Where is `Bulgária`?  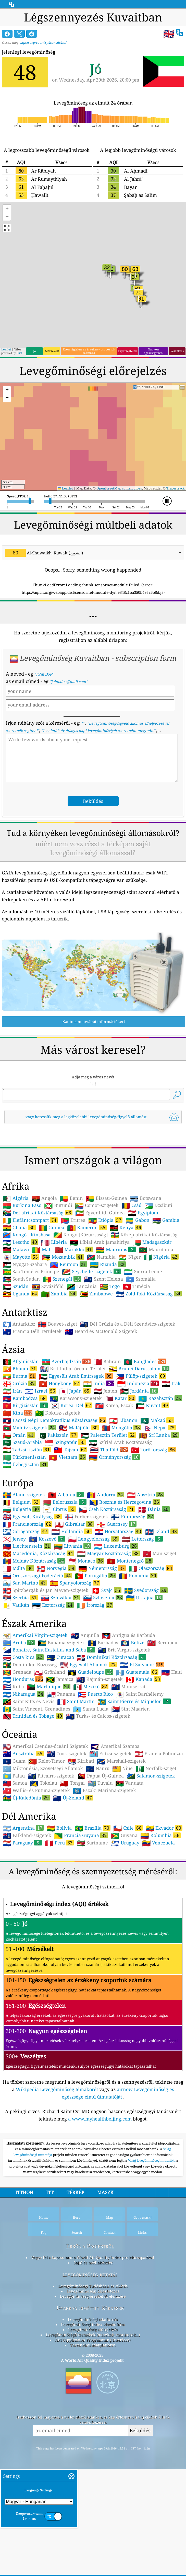
Bulgária is located at coordinates (21, 1580).